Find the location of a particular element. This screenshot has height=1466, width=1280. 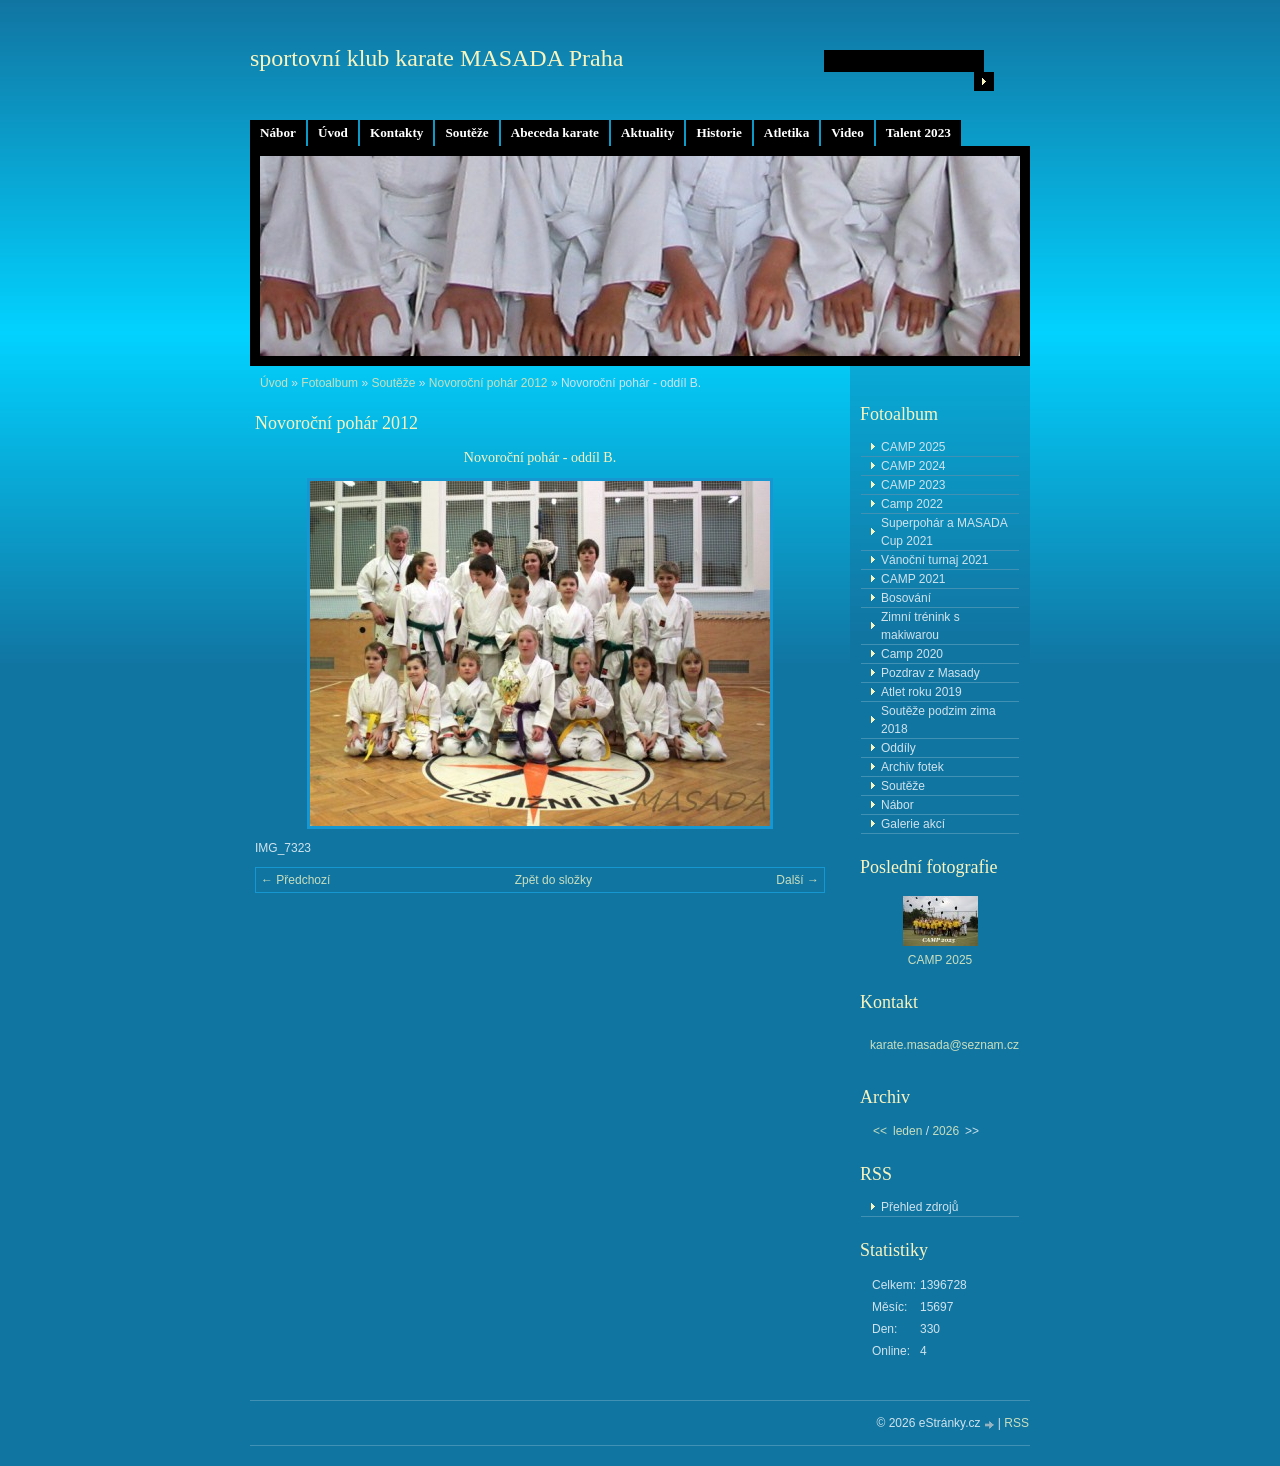

CAMP 2024 is located at coordinates (913, 466).